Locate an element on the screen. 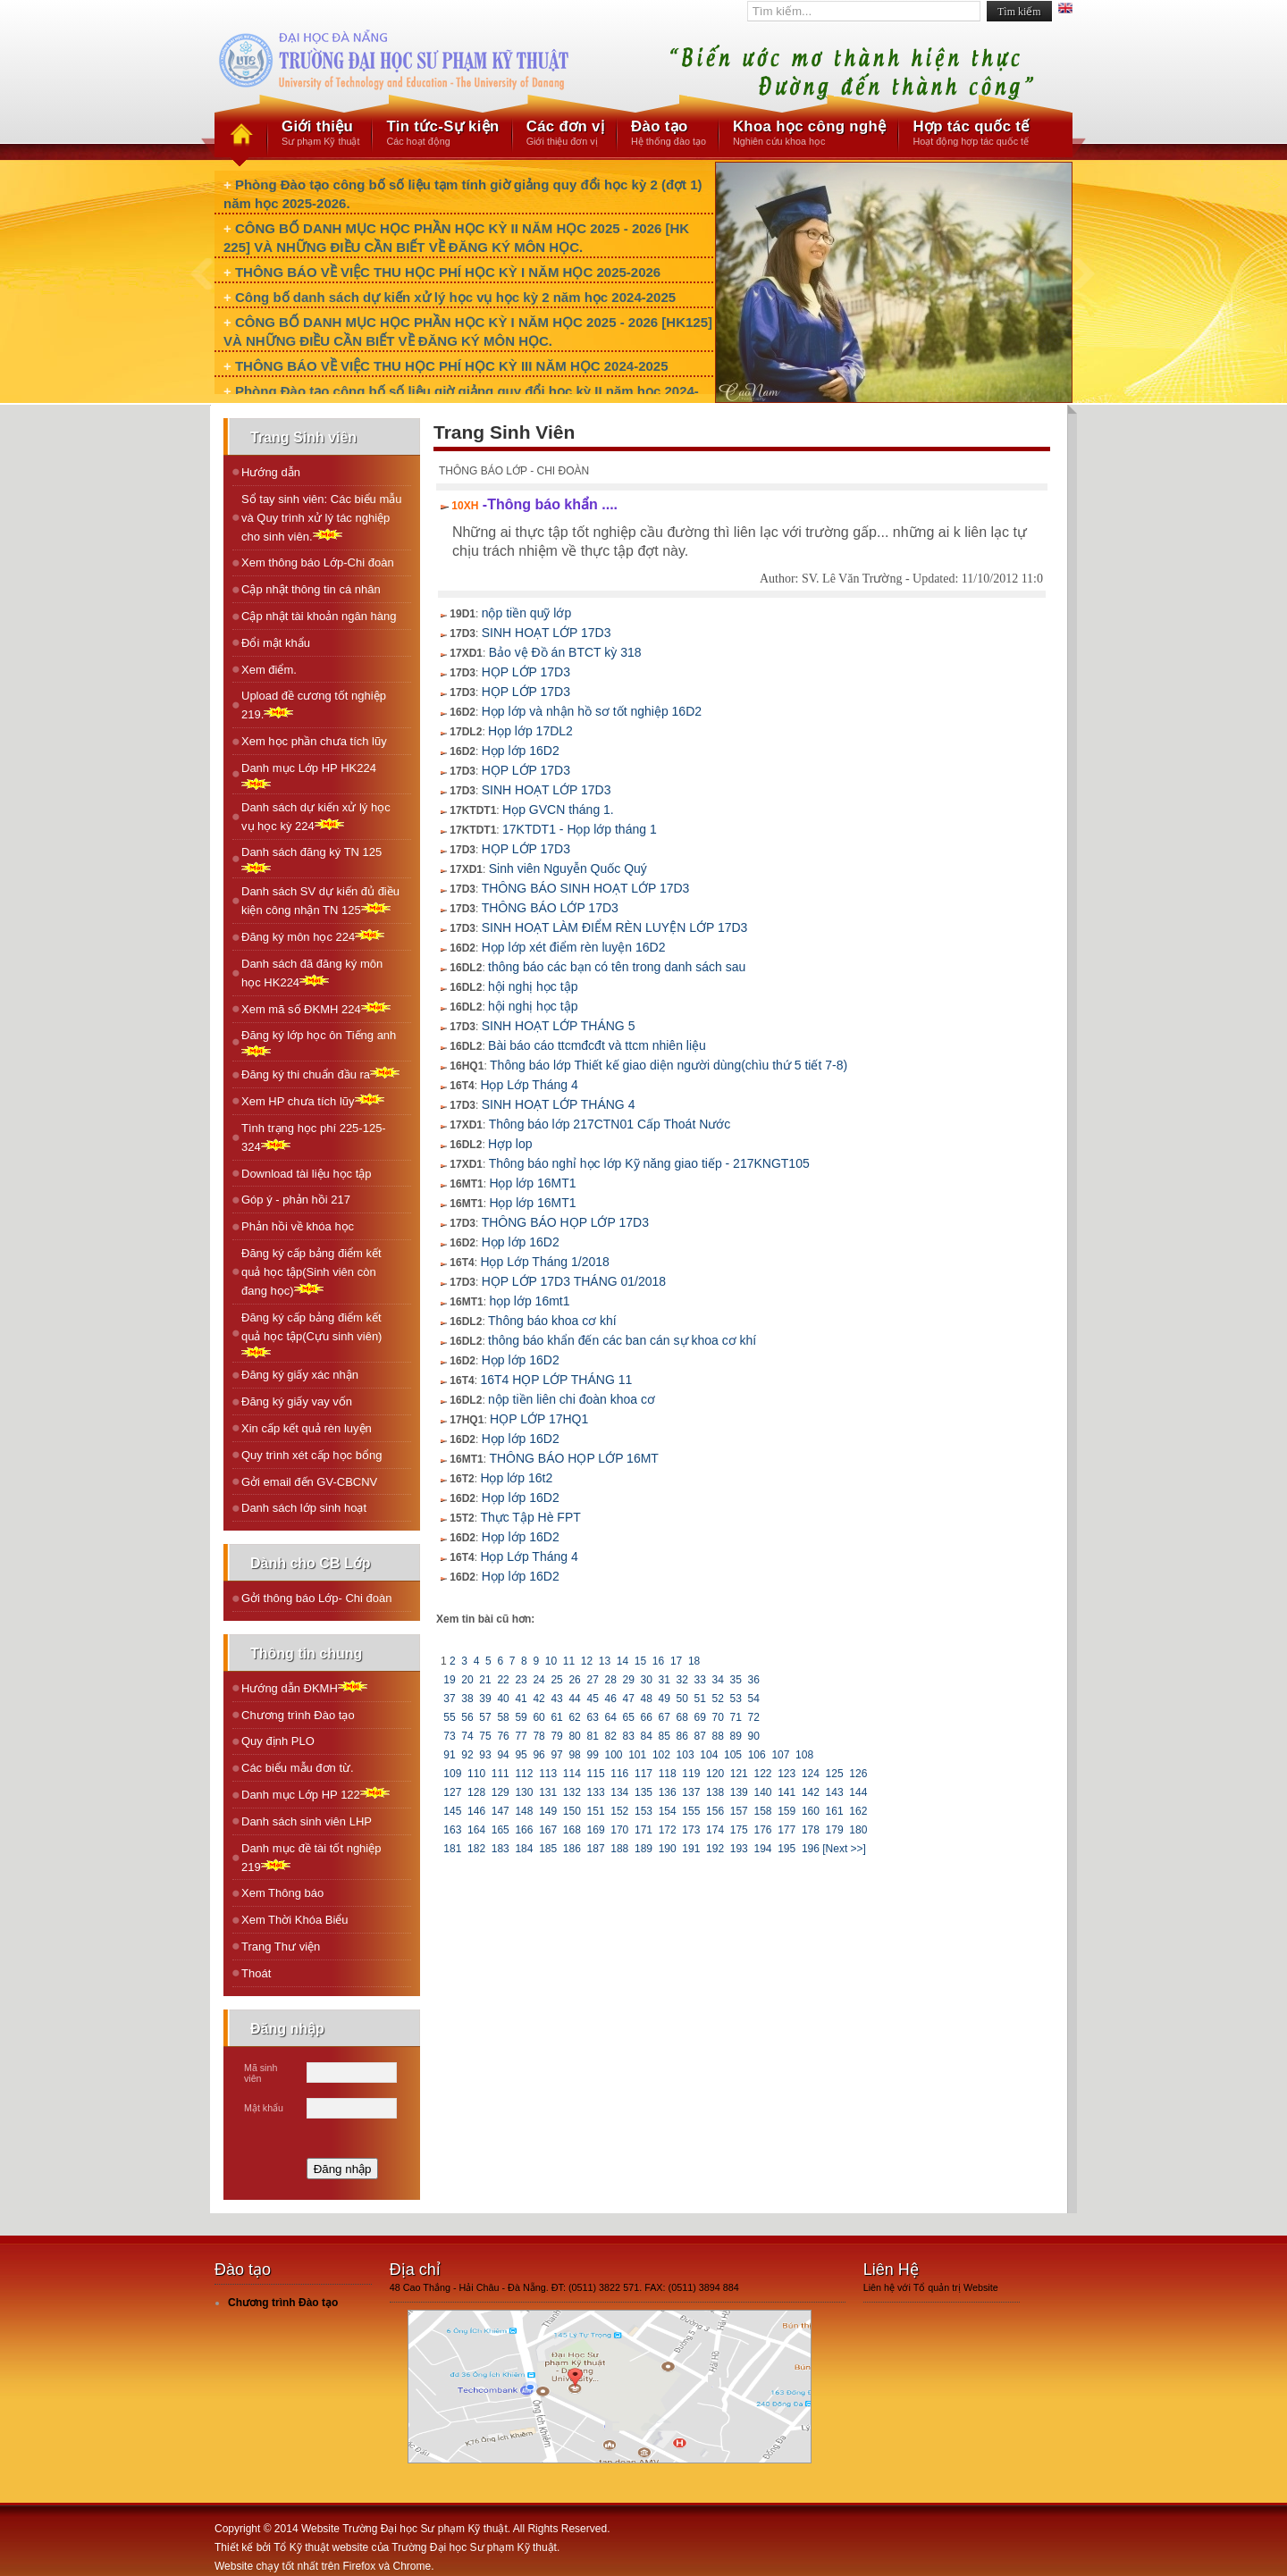  159 is located at coordinates (787, 1811).